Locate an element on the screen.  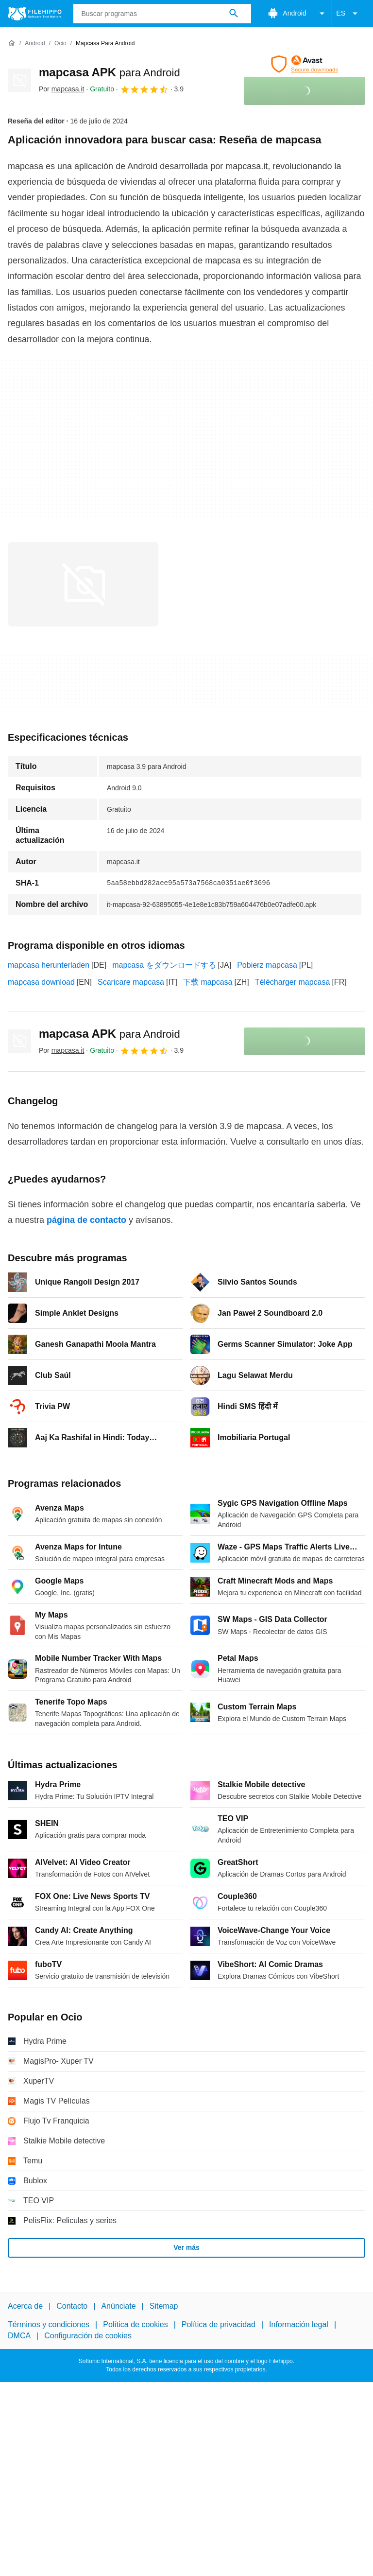
[Consulta] is located at coordinates (162, 13).